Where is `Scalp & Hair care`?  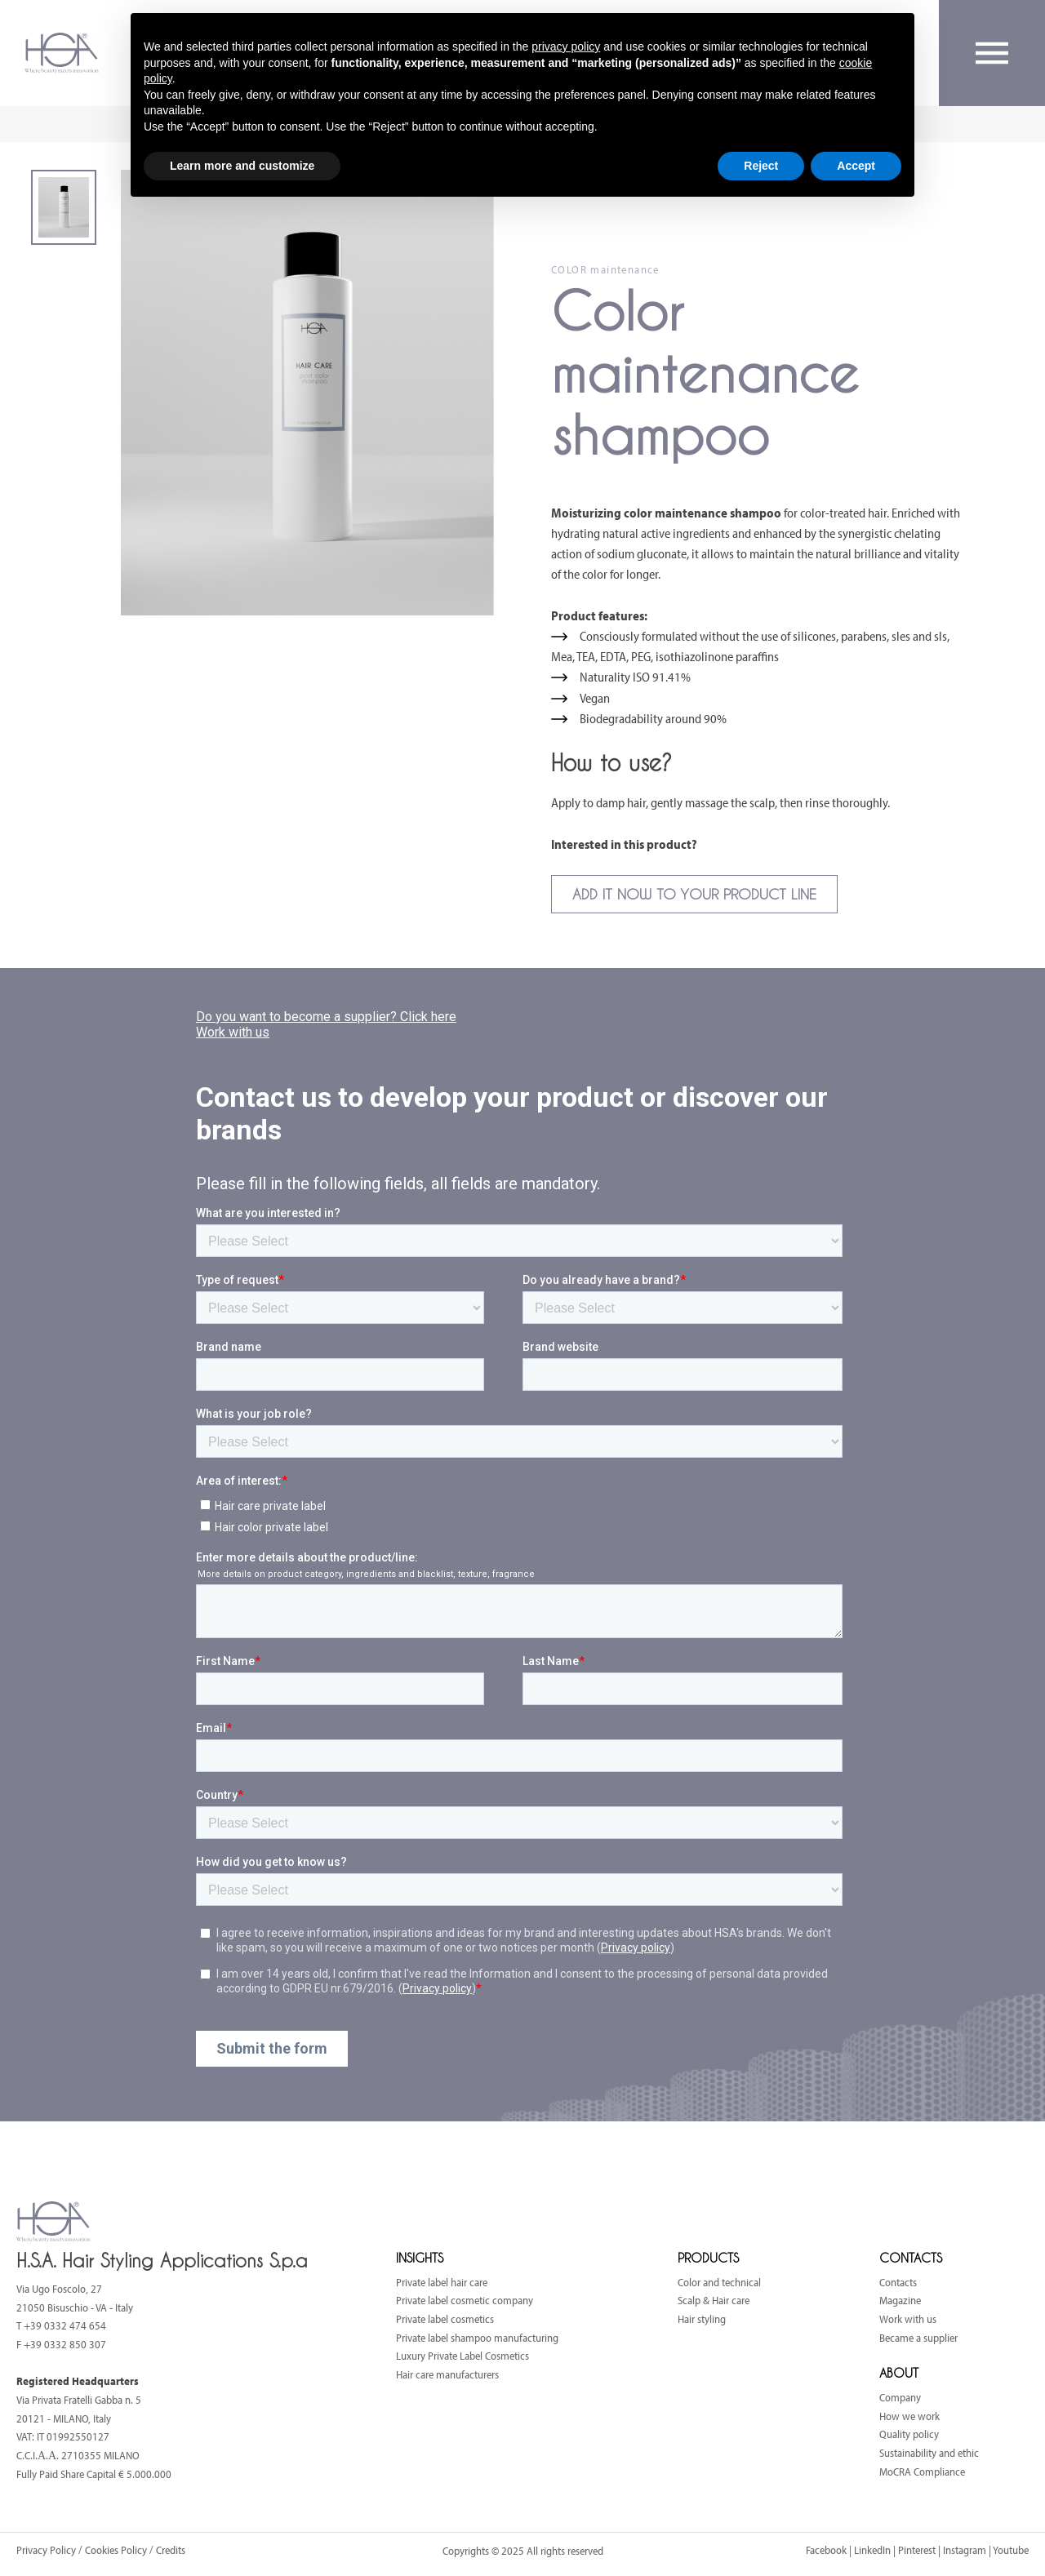 Scalp & Hair care is located at coordinates (713, 2300).